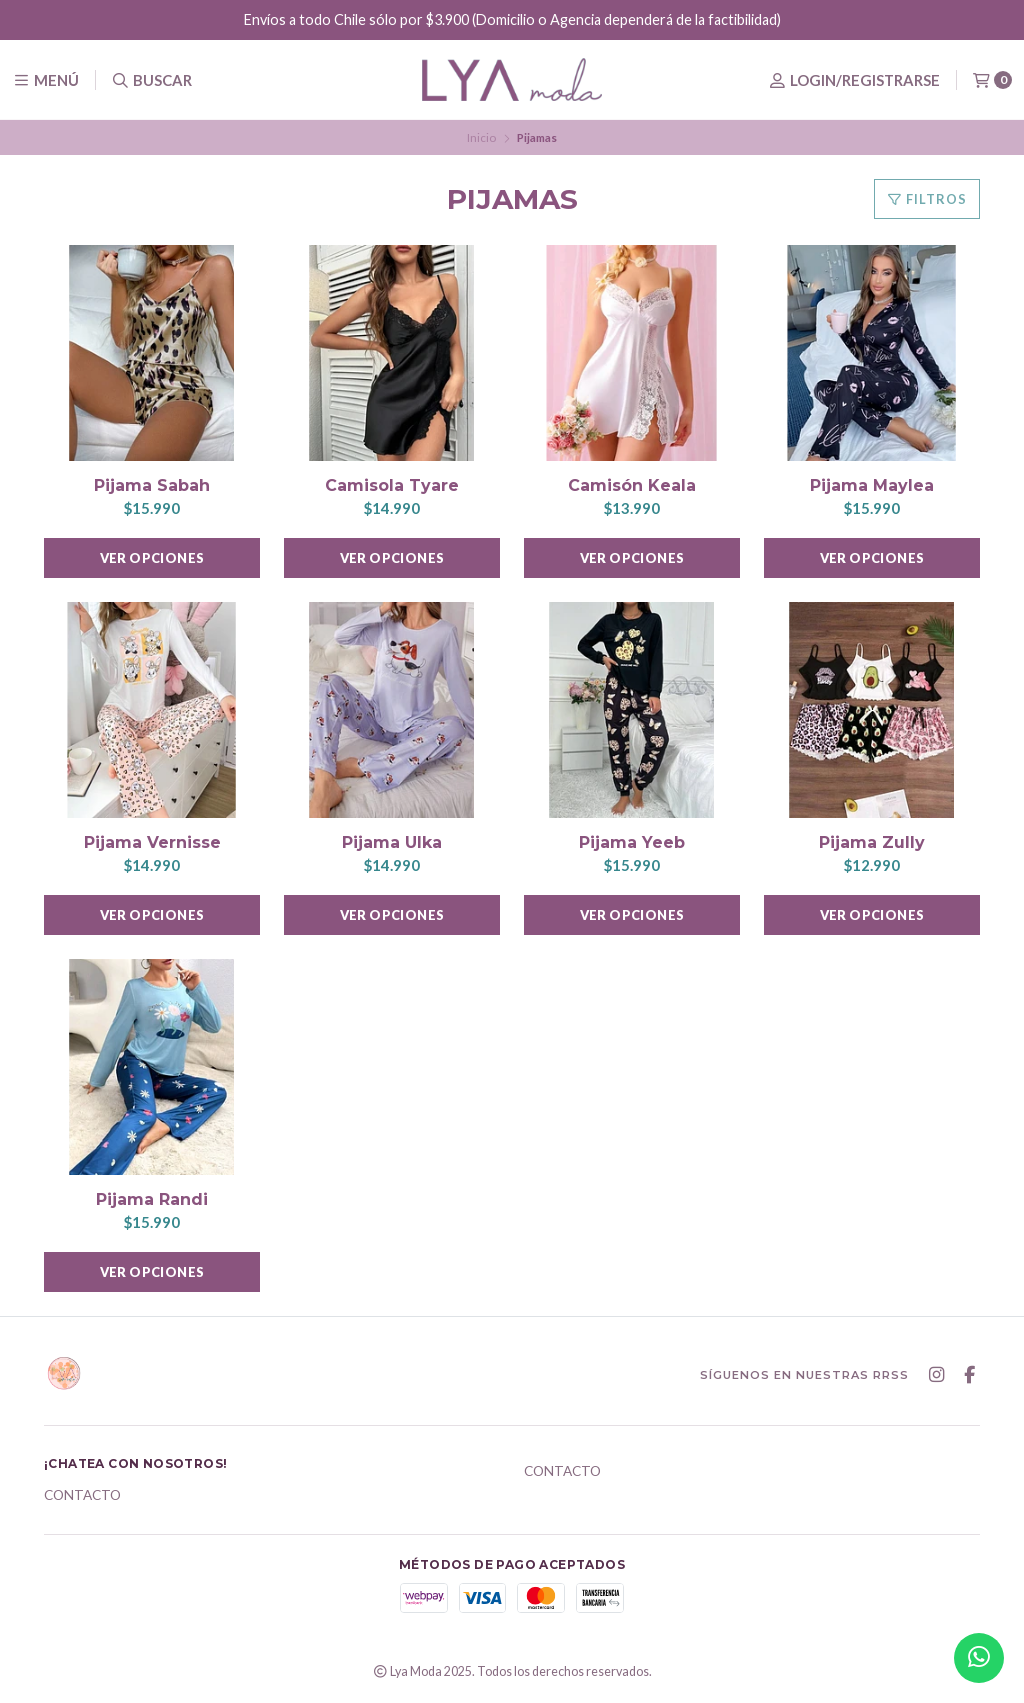 This screenshot has height=1703, width=1024. What do you see at coordinates (872, 485) in the screenshot?
I see `Pijama Maylea` at bounding box center [872, 485].